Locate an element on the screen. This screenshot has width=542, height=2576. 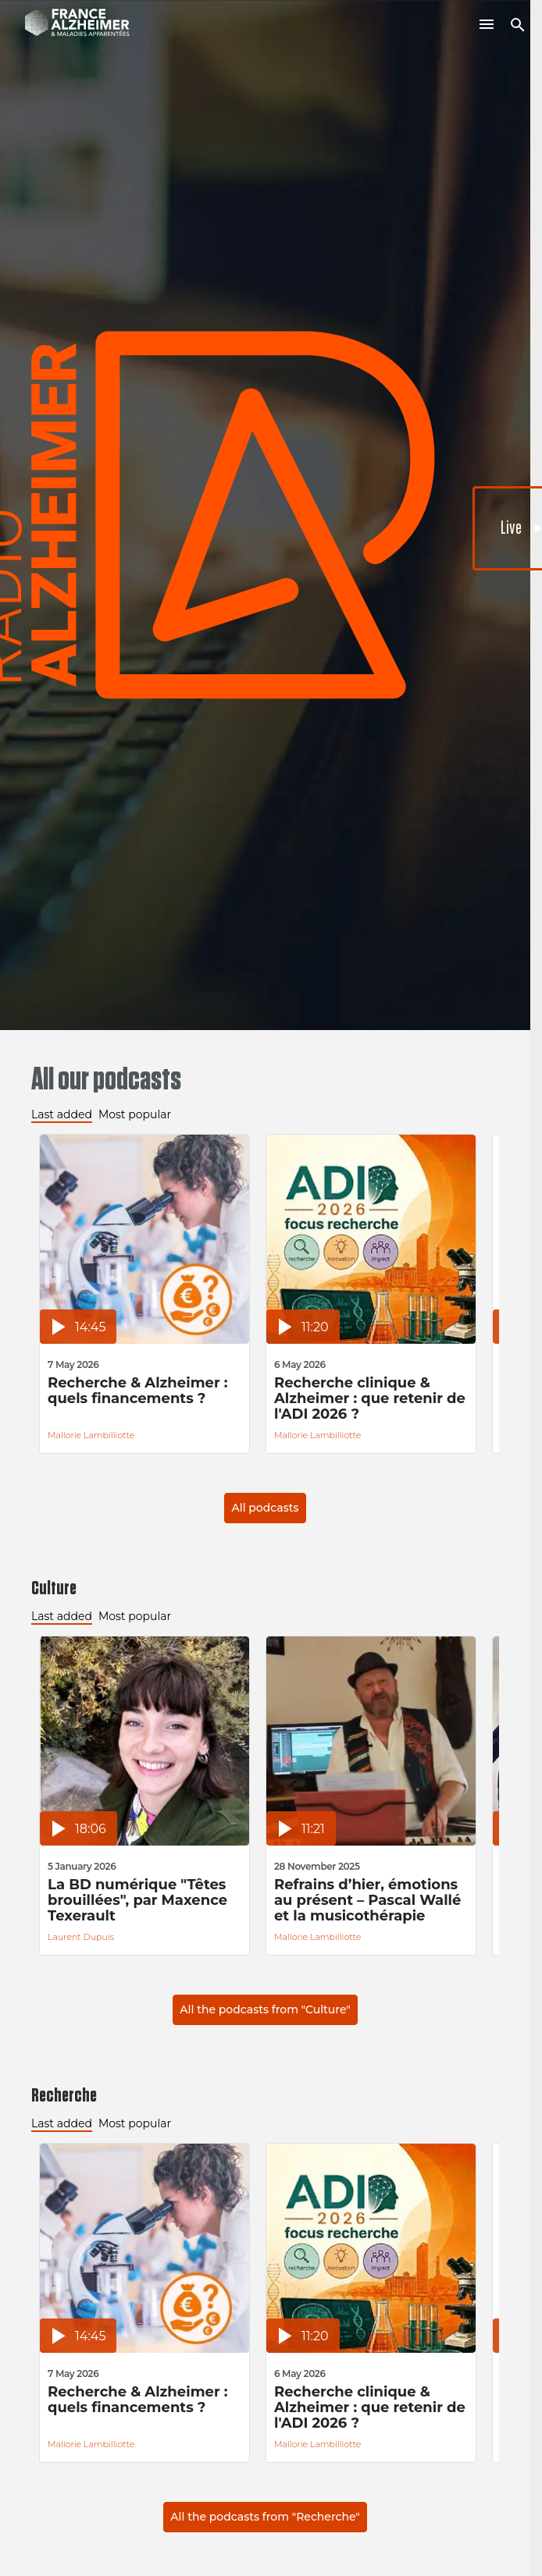
Refrains d’hier, émotions au présent – Pascal Wallé et la musicothérapie is located at coordinates (367, 1900).